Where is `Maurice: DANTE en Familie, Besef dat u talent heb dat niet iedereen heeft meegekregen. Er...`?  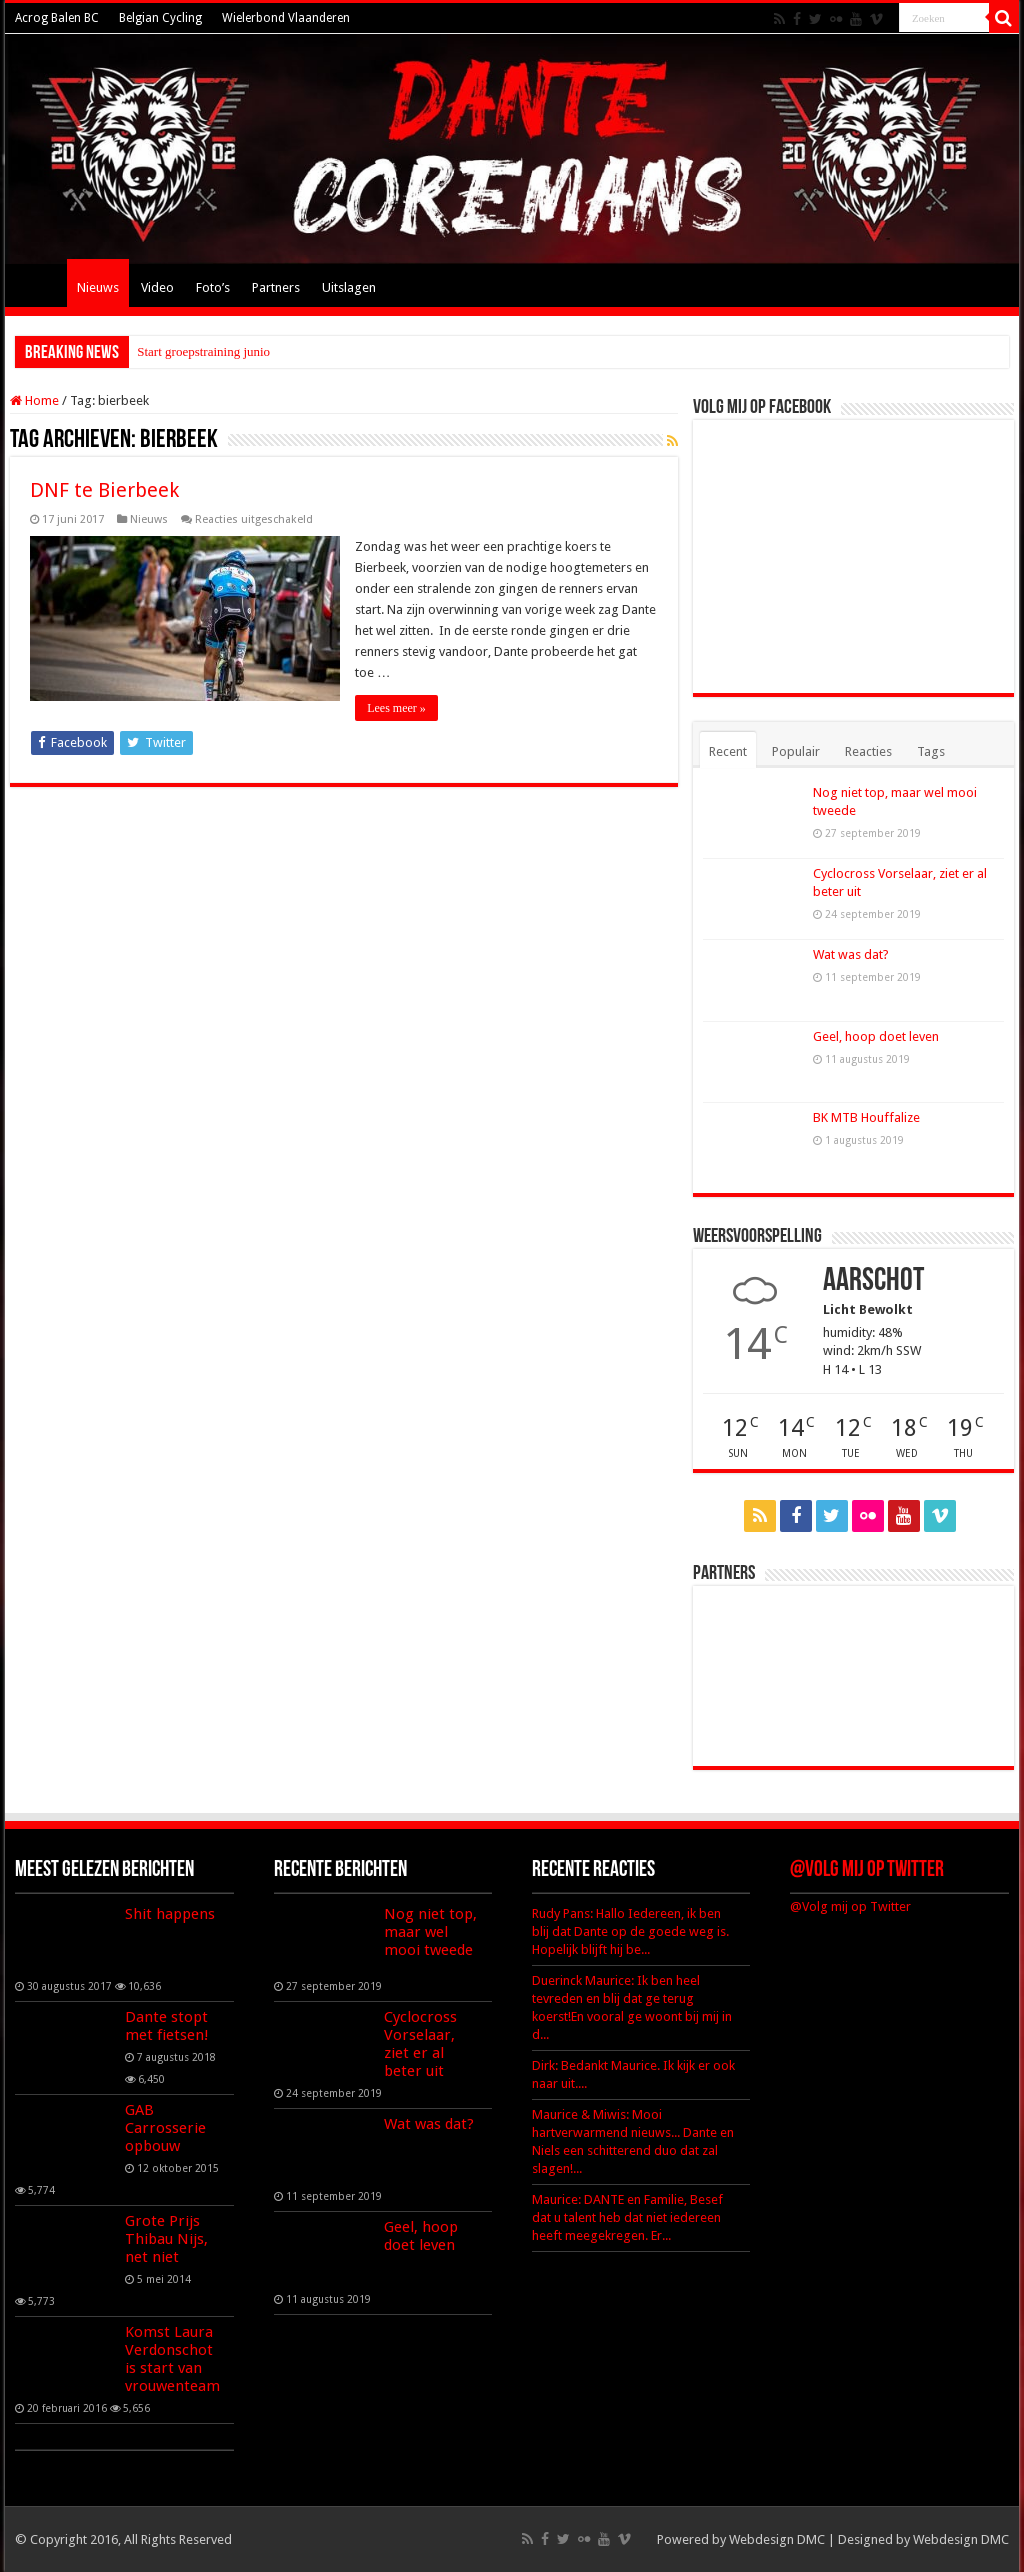
Maurice: DANTE en Familie, Besef dat u talent heb dat niet iedereen heeft meegekregen. Er... is located at coordinates (627, 2217).